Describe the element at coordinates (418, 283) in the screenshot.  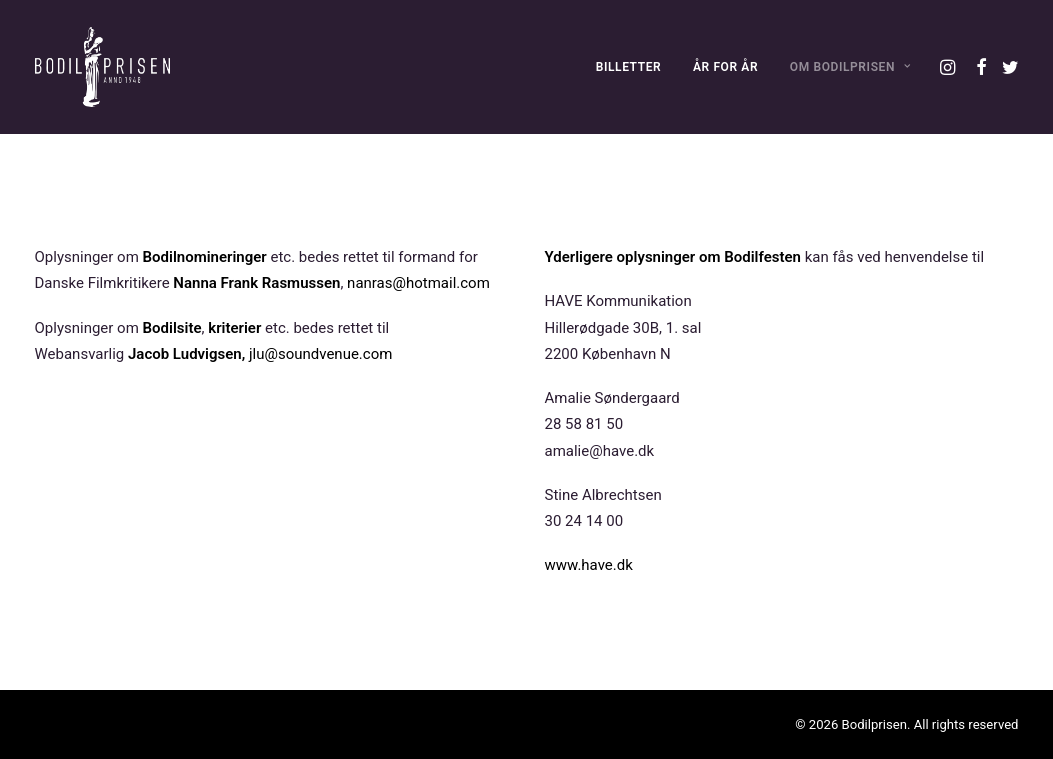
I see `nanras@hotmail.com` at that location.